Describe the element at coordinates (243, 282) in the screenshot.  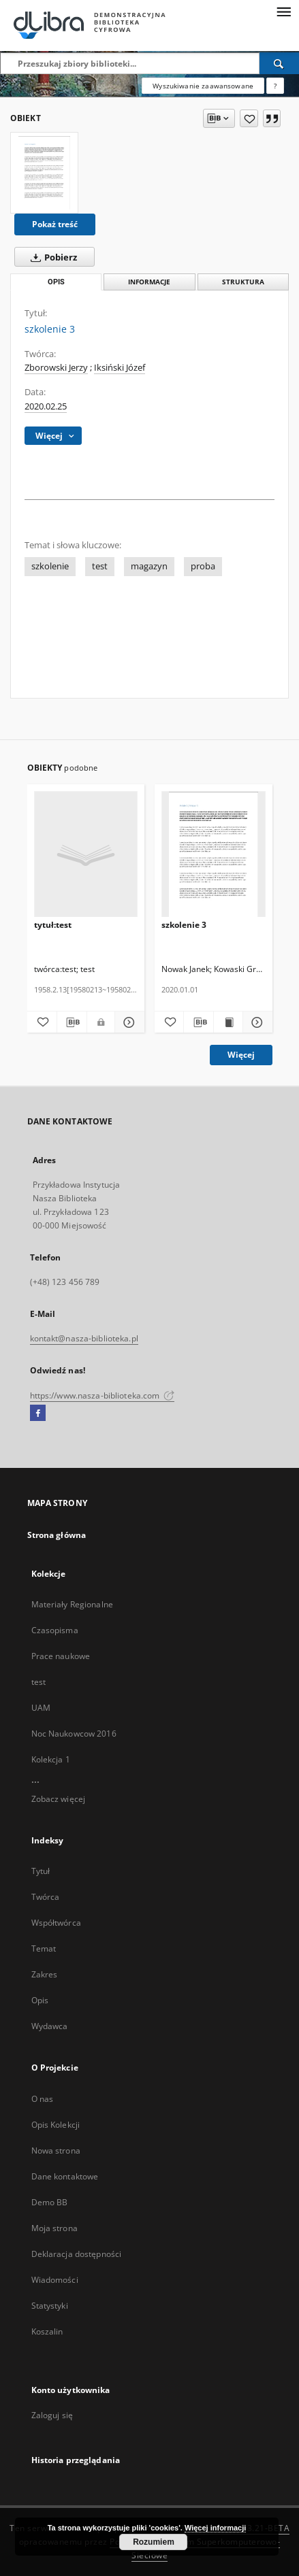
I see `Struktura [tab]` at that location.